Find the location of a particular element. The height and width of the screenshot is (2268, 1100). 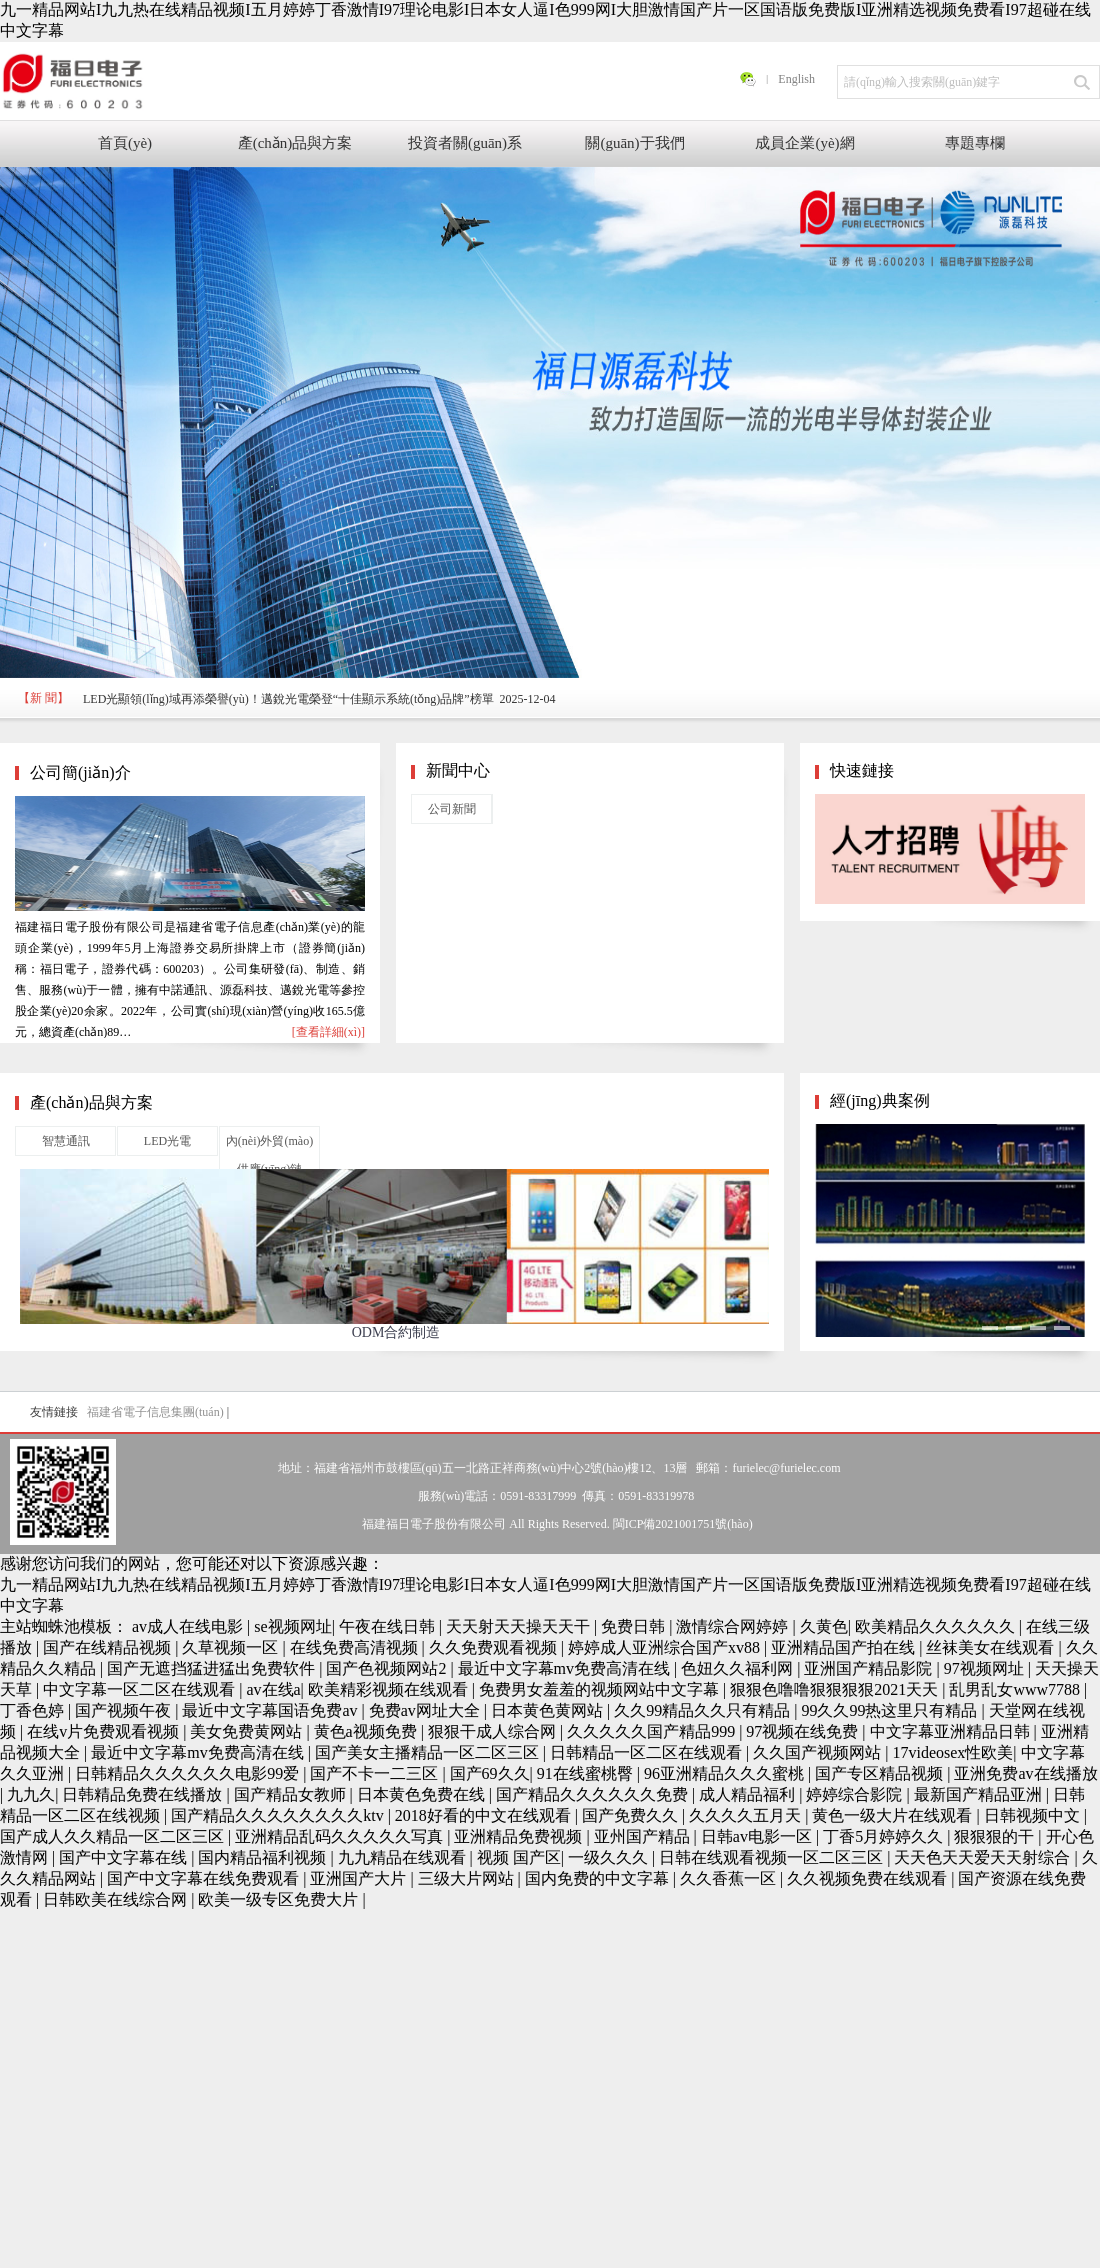

成人精品福利 is located at coordinates (749, 1794).